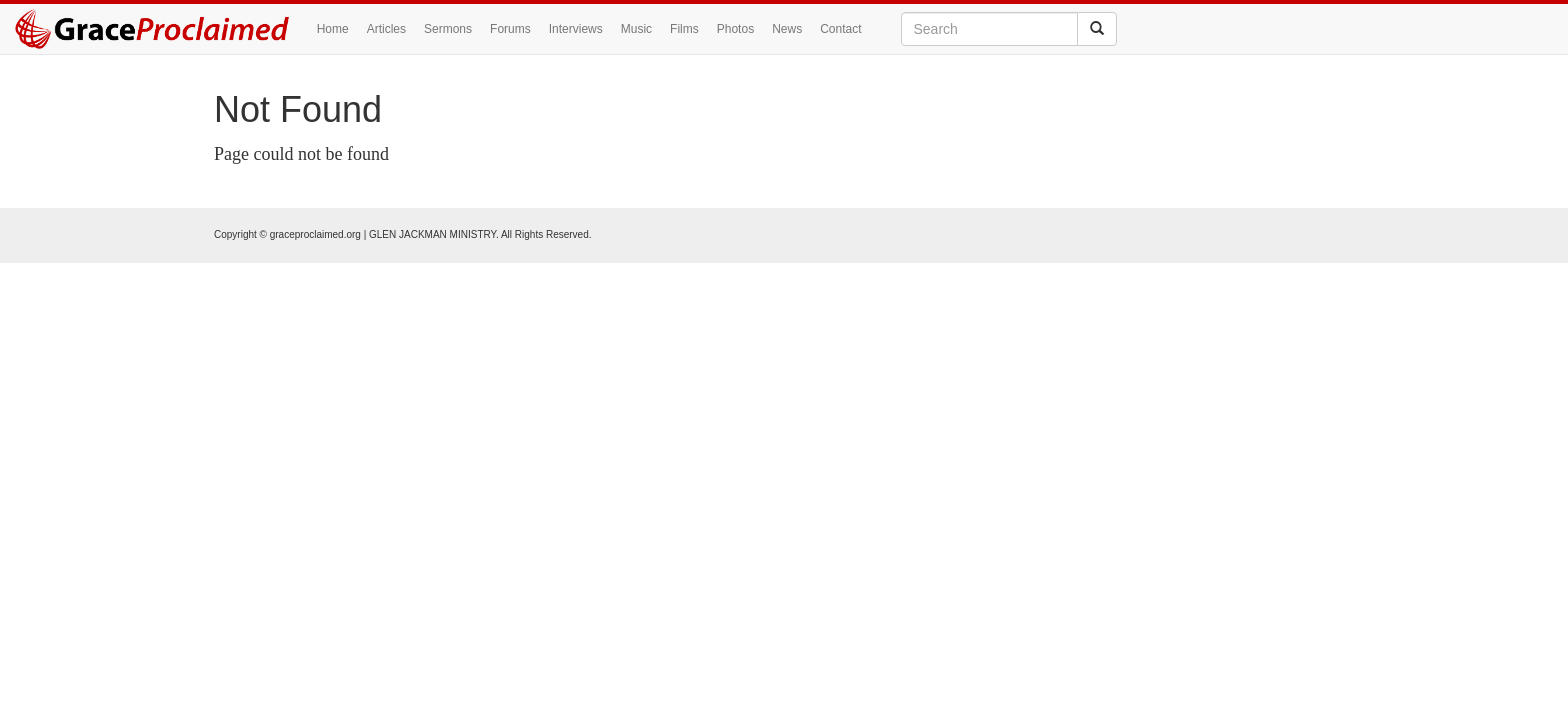 This screenshot has width=1568, height=720. What do you see at coordinates (386, 29) in the screenshot?
I see `Articles` at bounding box center [386, 29].